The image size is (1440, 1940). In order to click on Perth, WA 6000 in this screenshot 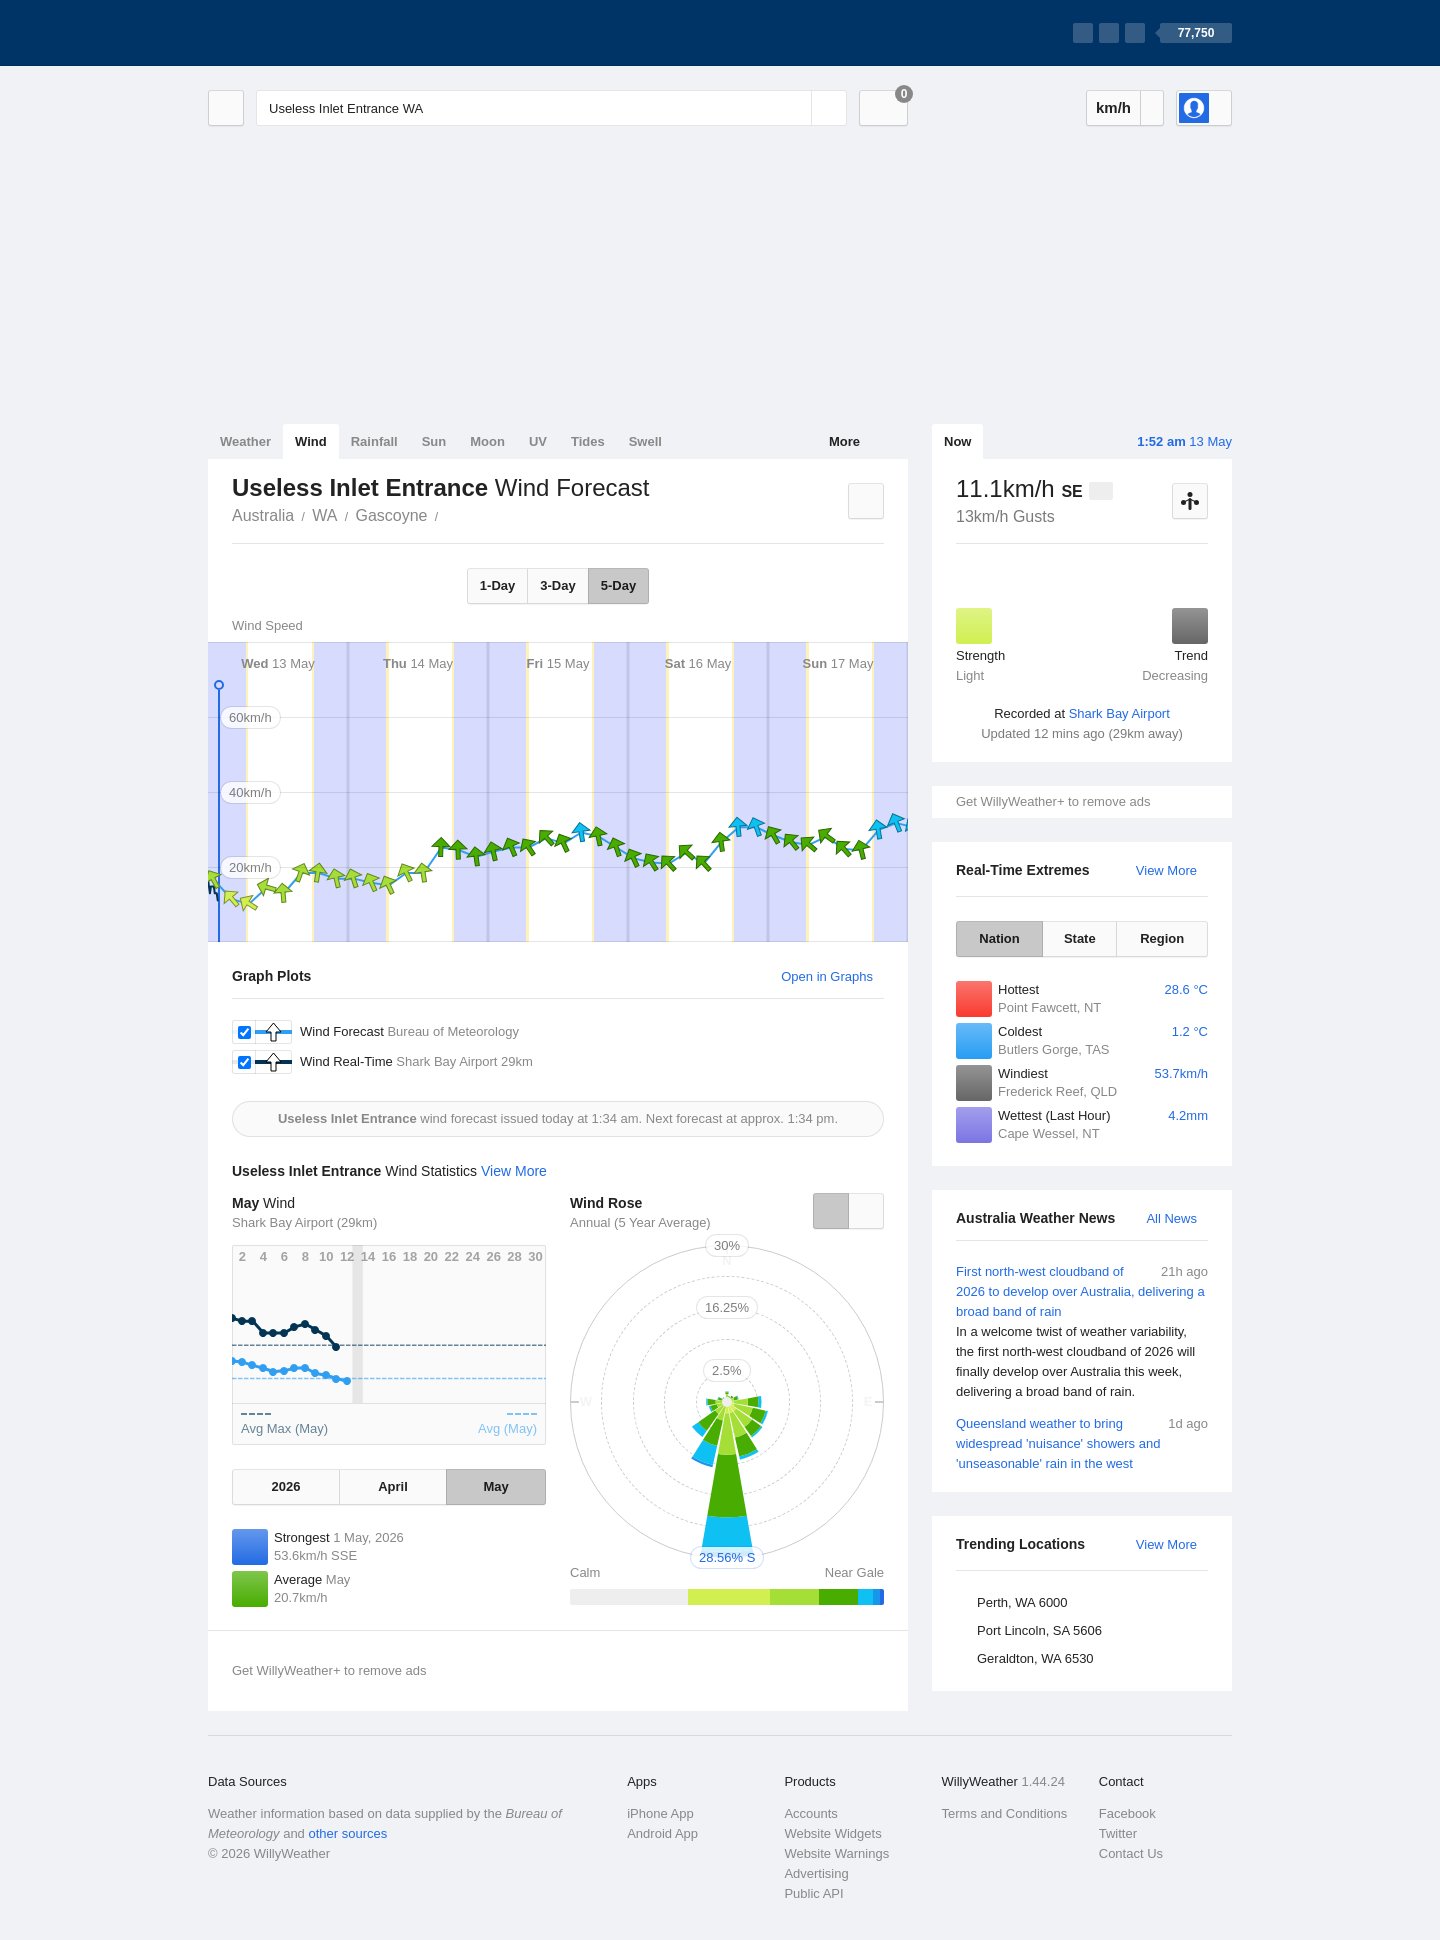, I will do `click(1022, 1602)`.